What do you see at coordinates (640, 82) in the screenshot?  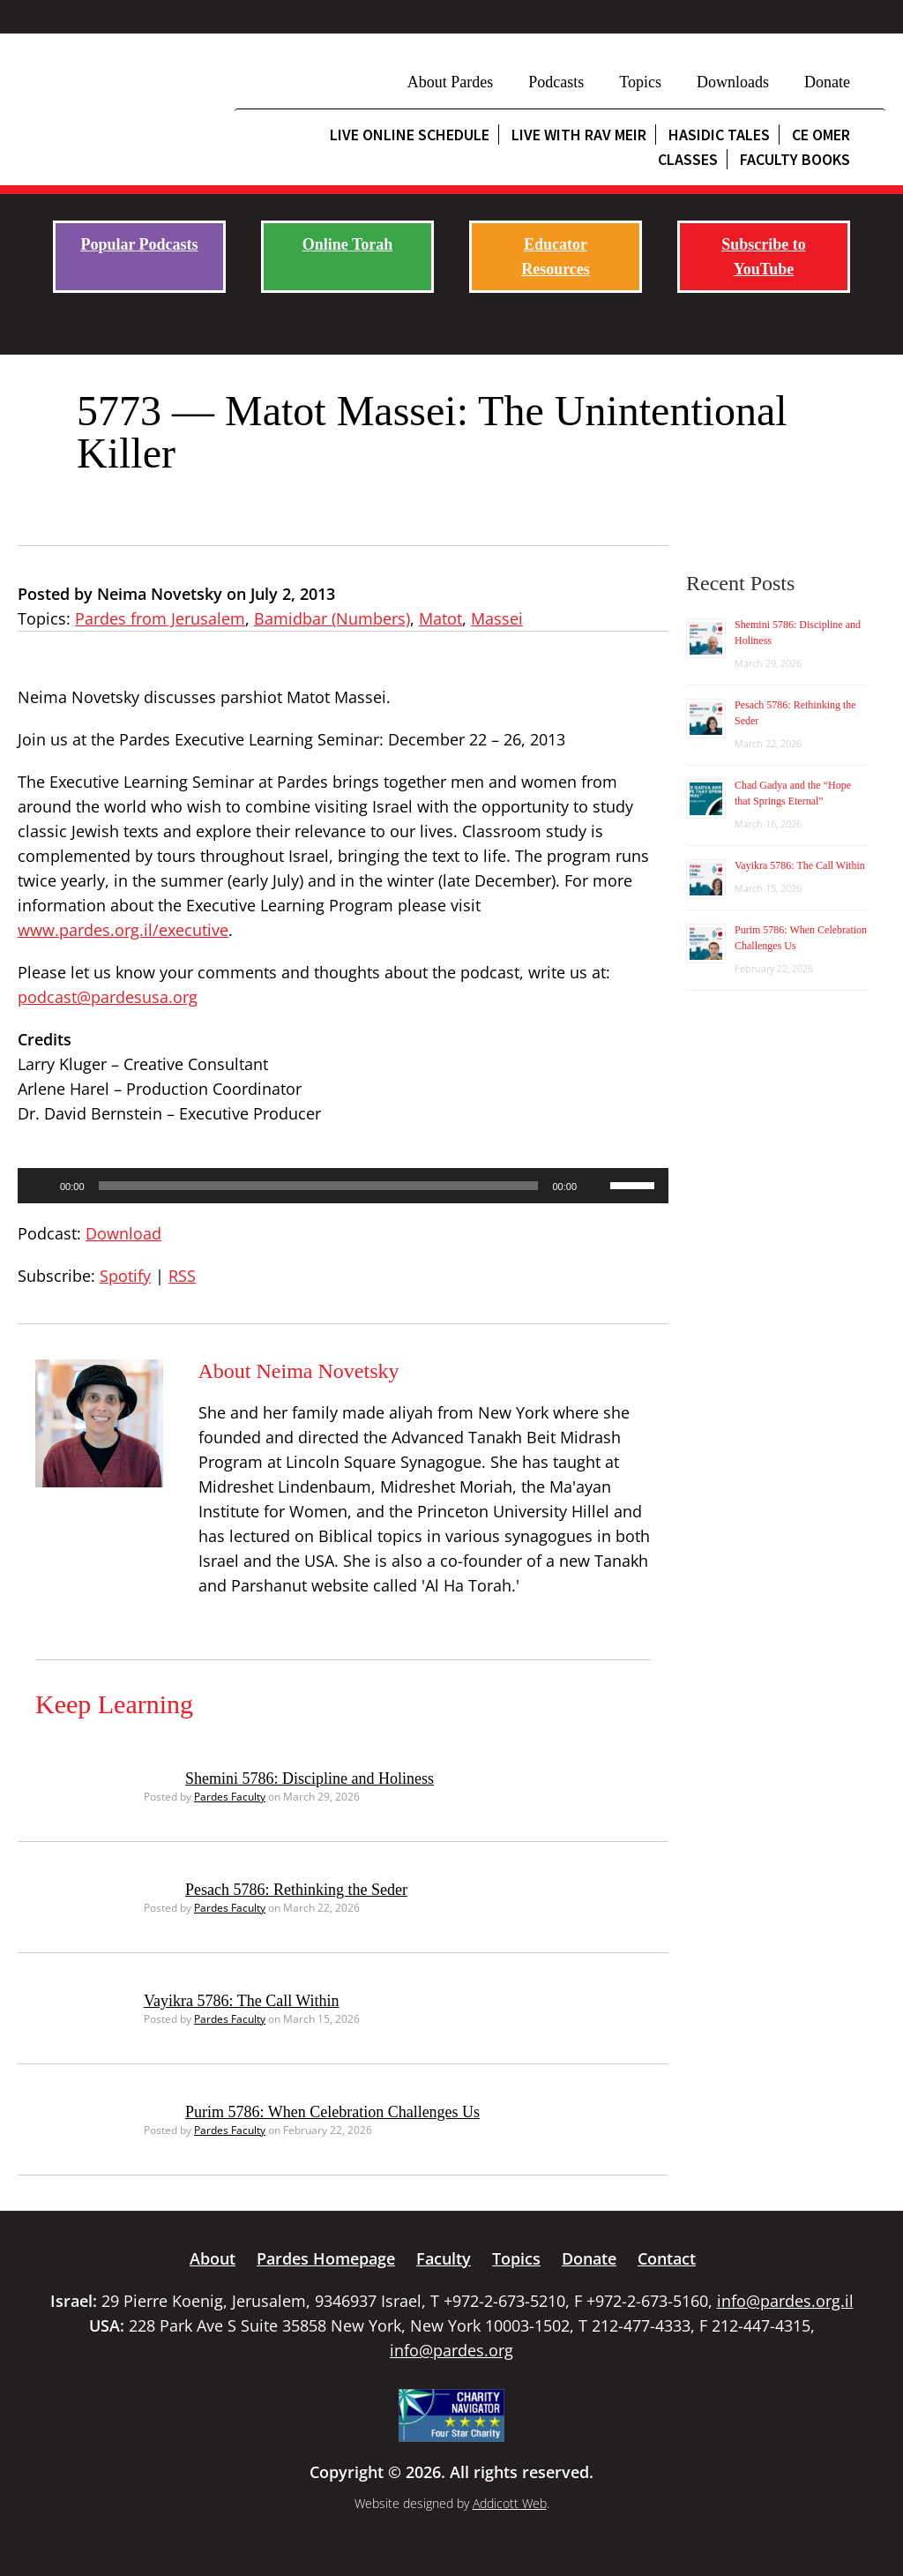 I see `Topics` at bounding box center [640, 82].